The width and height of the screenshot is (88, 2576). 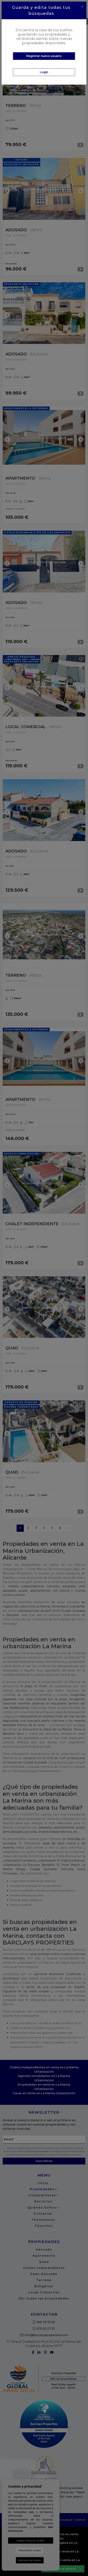 I want to click on [Close], so click(x=82, y=7).